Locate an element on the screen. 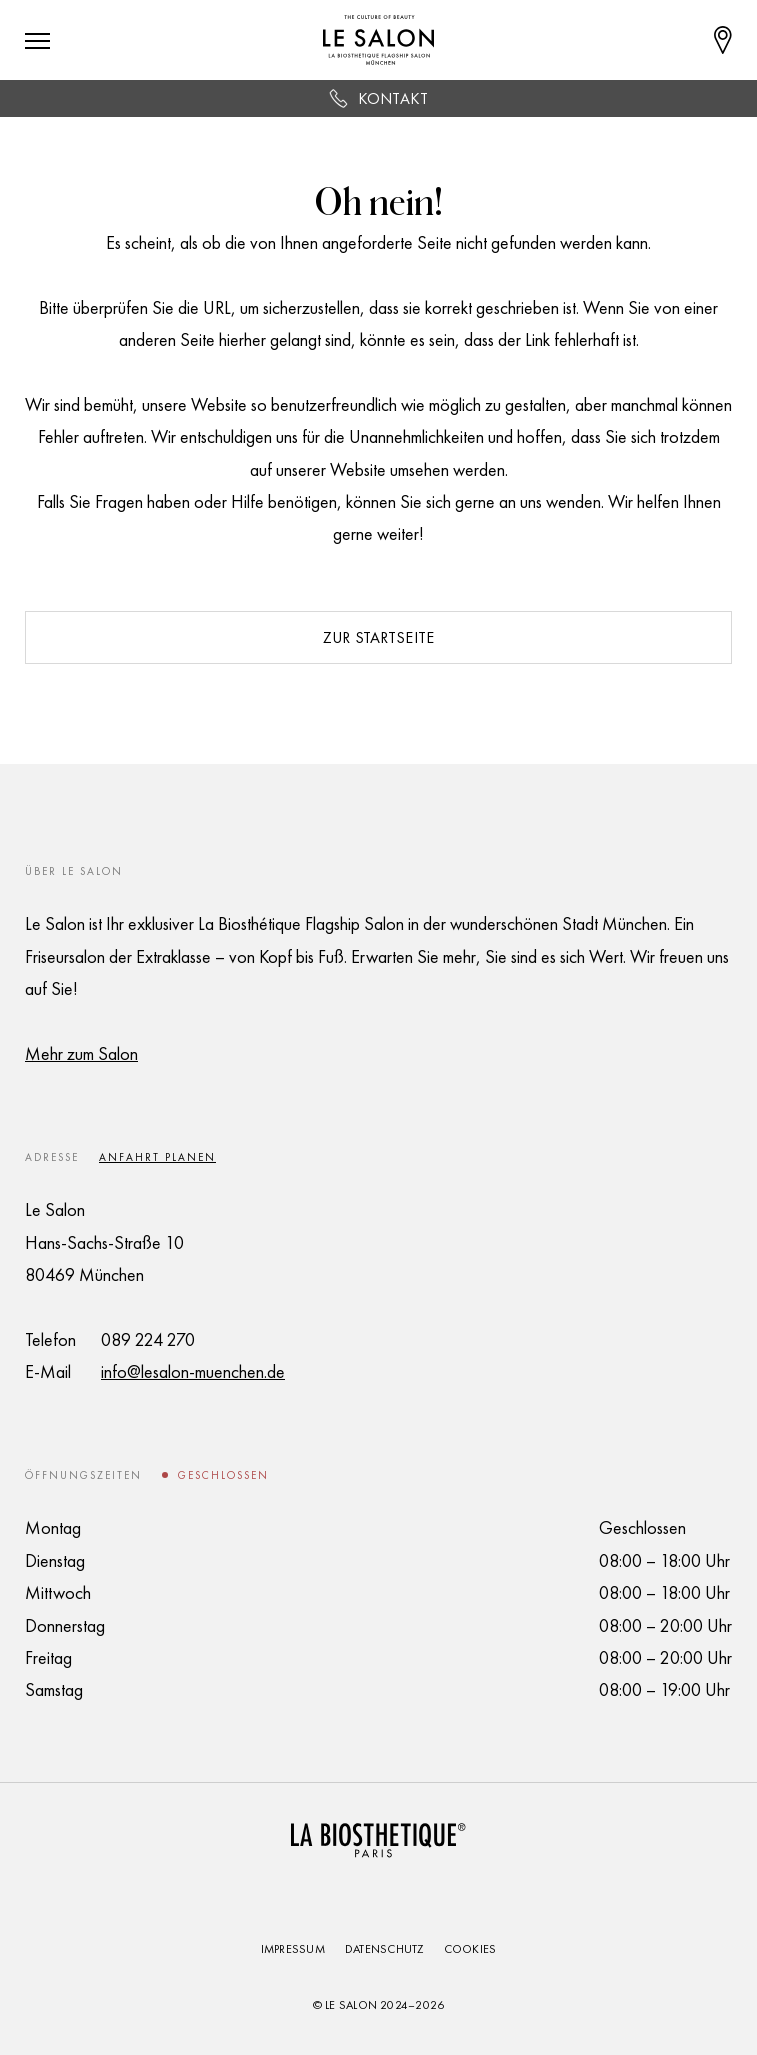  Datenschutz is located at coordinates (384, 1949).